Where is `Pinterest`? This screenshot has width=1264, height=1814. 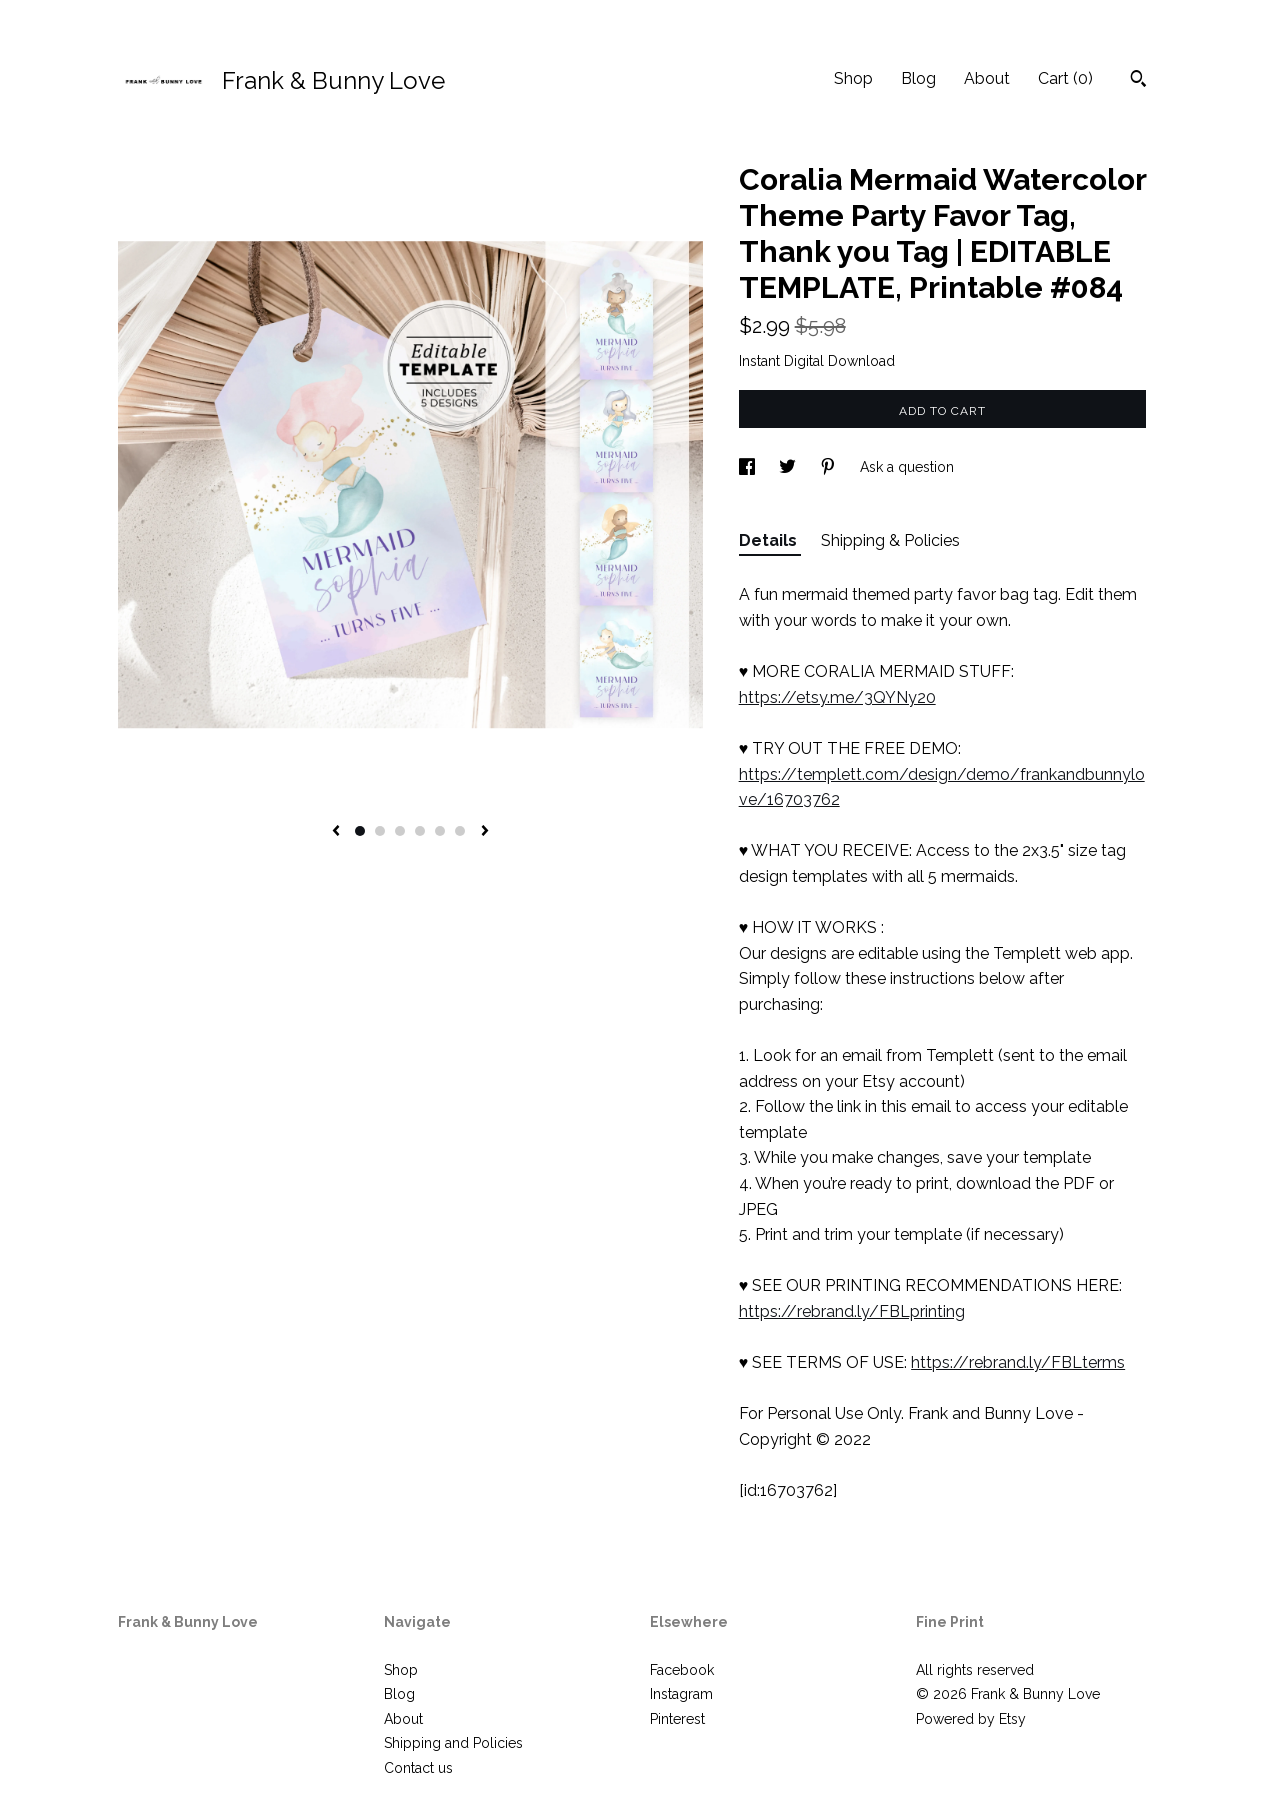
Pinterest is located at coordinates (677, 1719).